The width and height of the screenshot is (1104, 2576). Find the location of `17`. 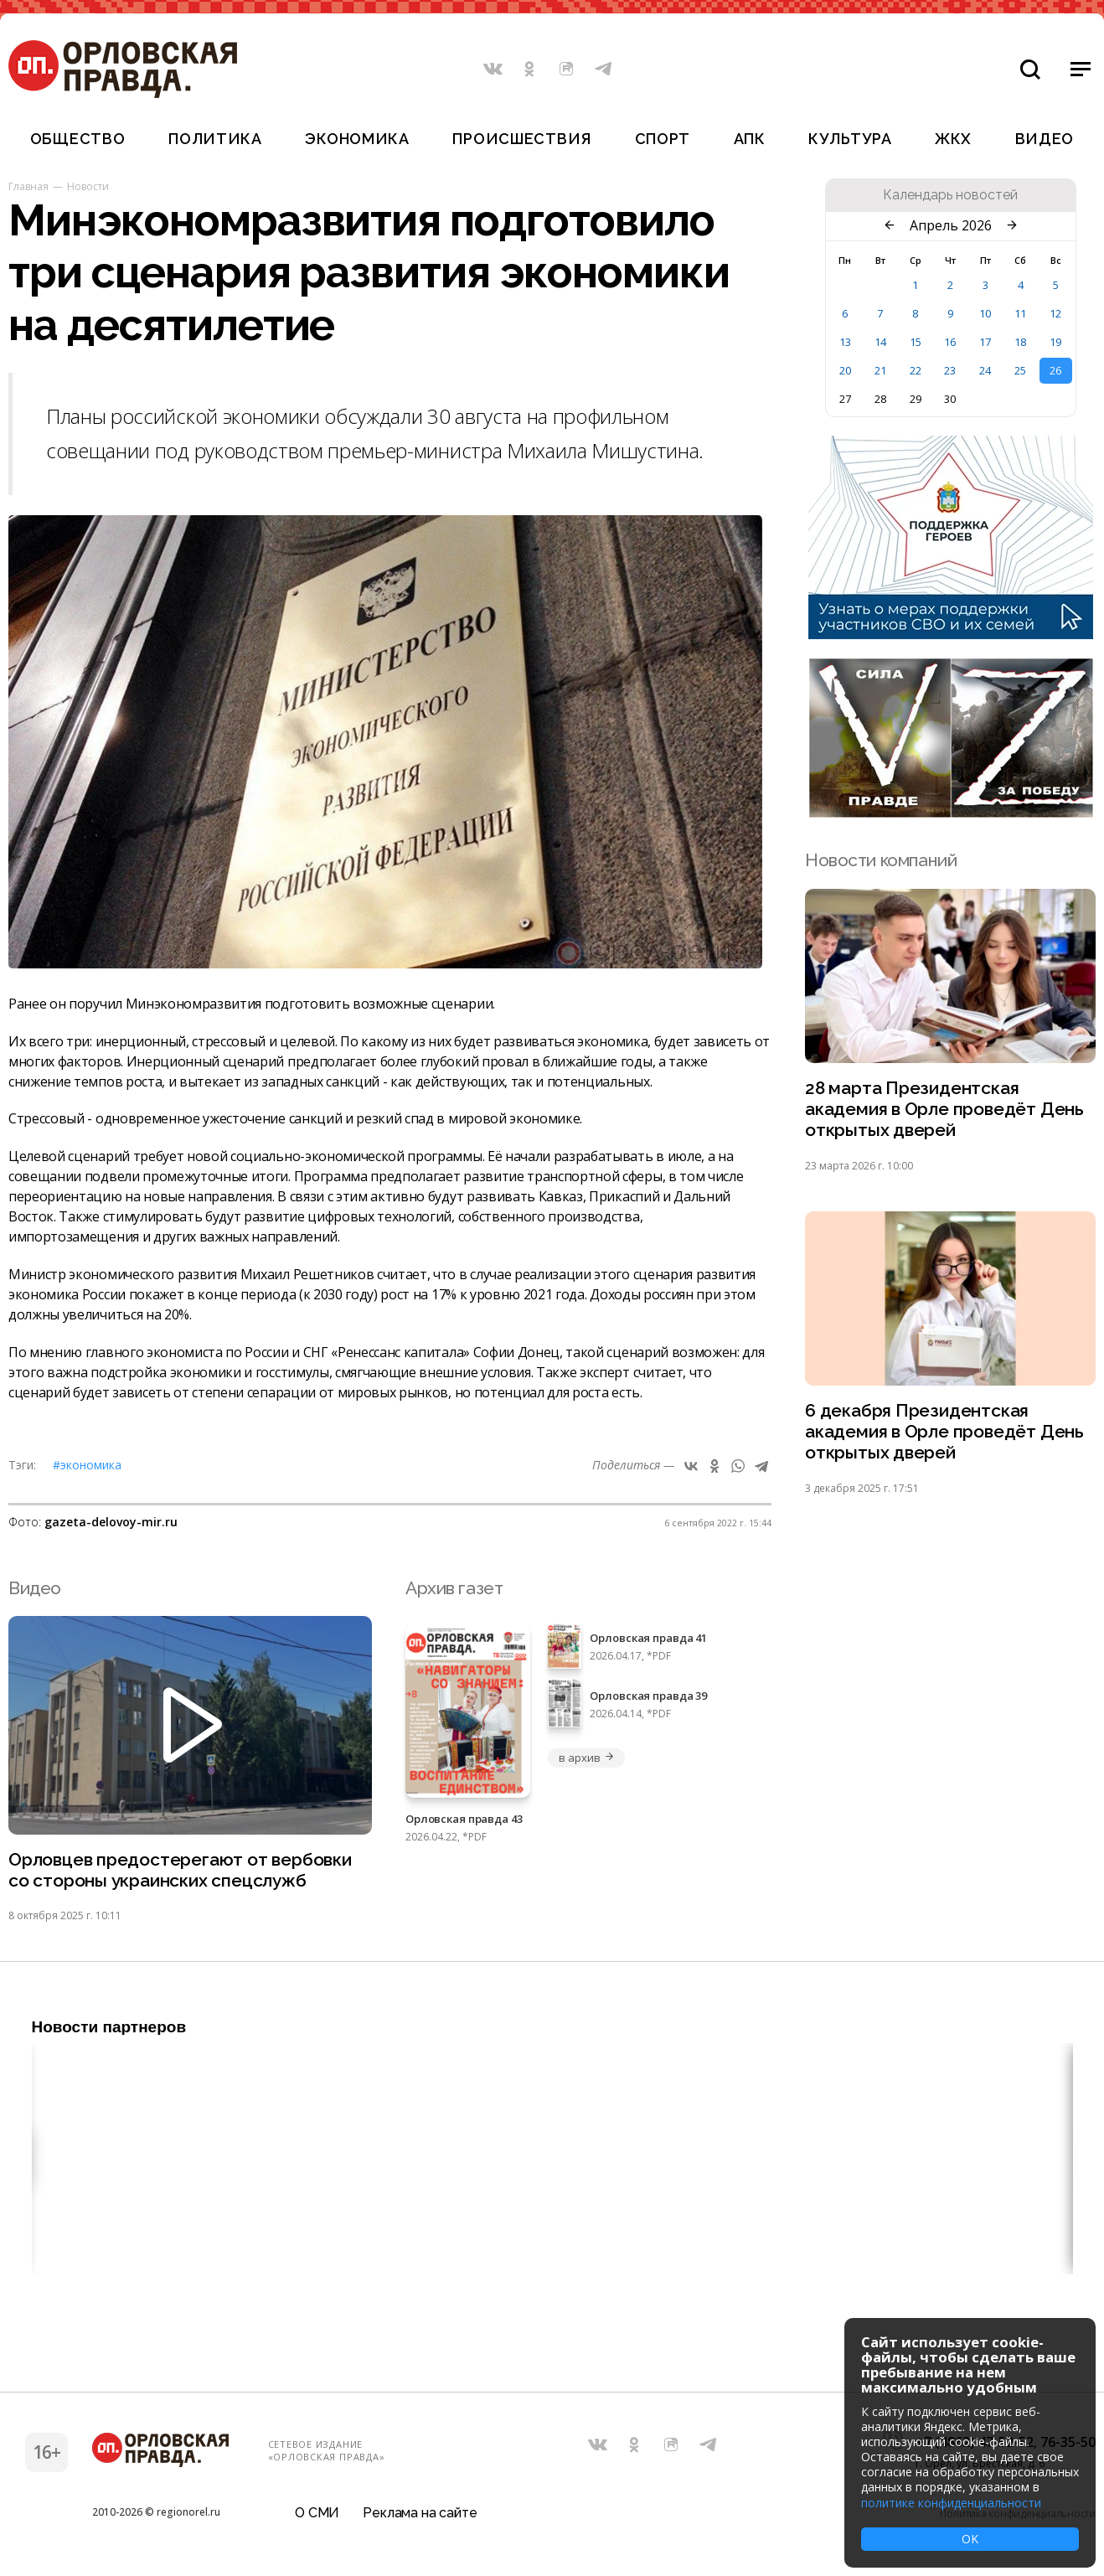

17 is located at coordinates (985, 341).